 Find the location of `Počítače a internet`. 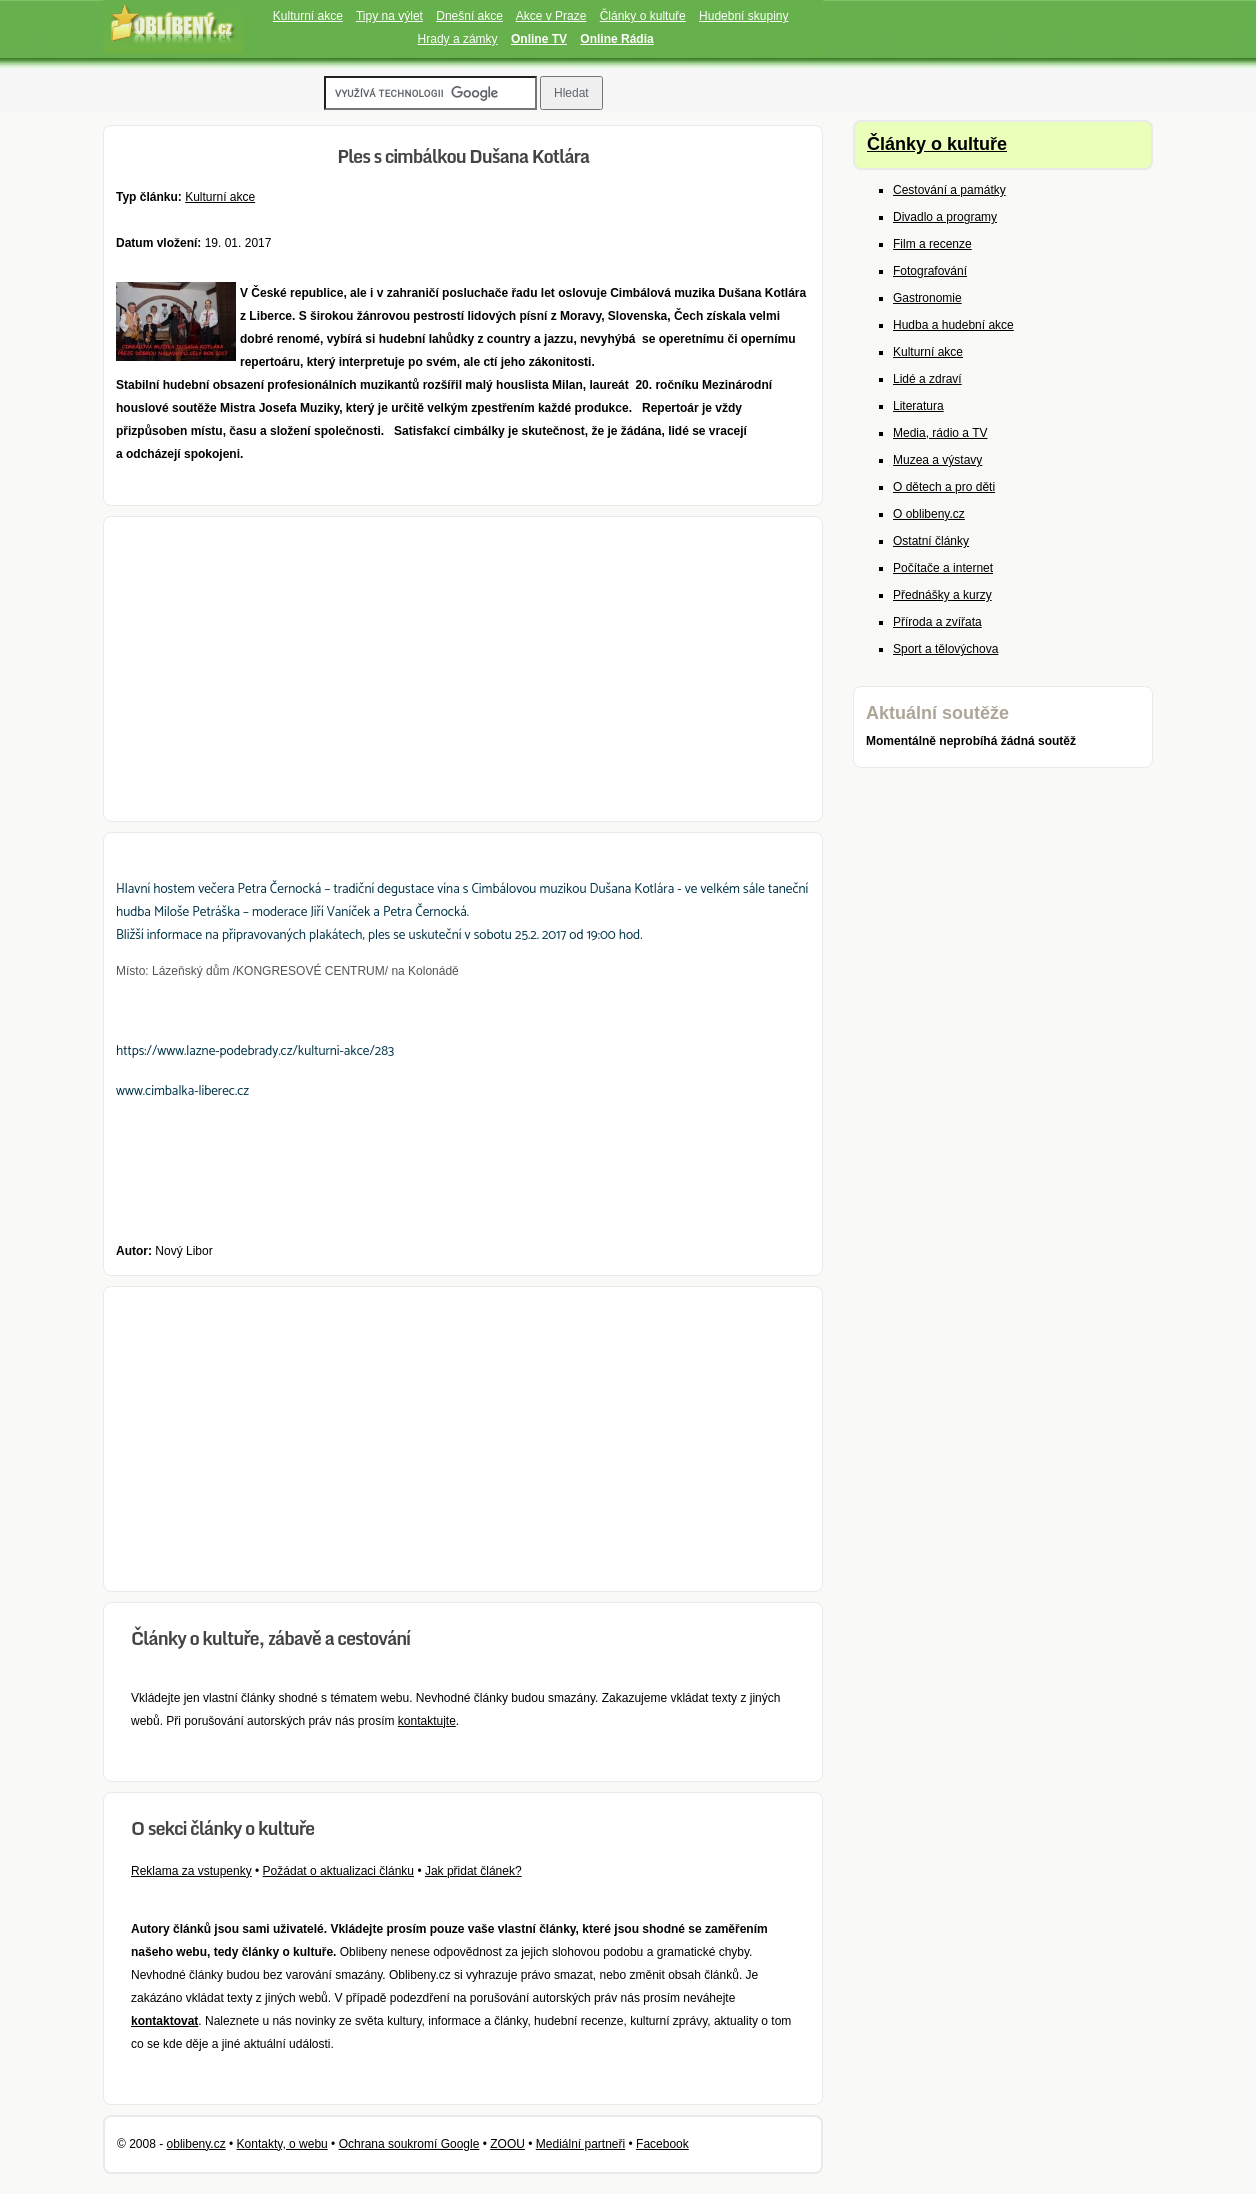

Počítače a internet is located at coordinates (943, 568).